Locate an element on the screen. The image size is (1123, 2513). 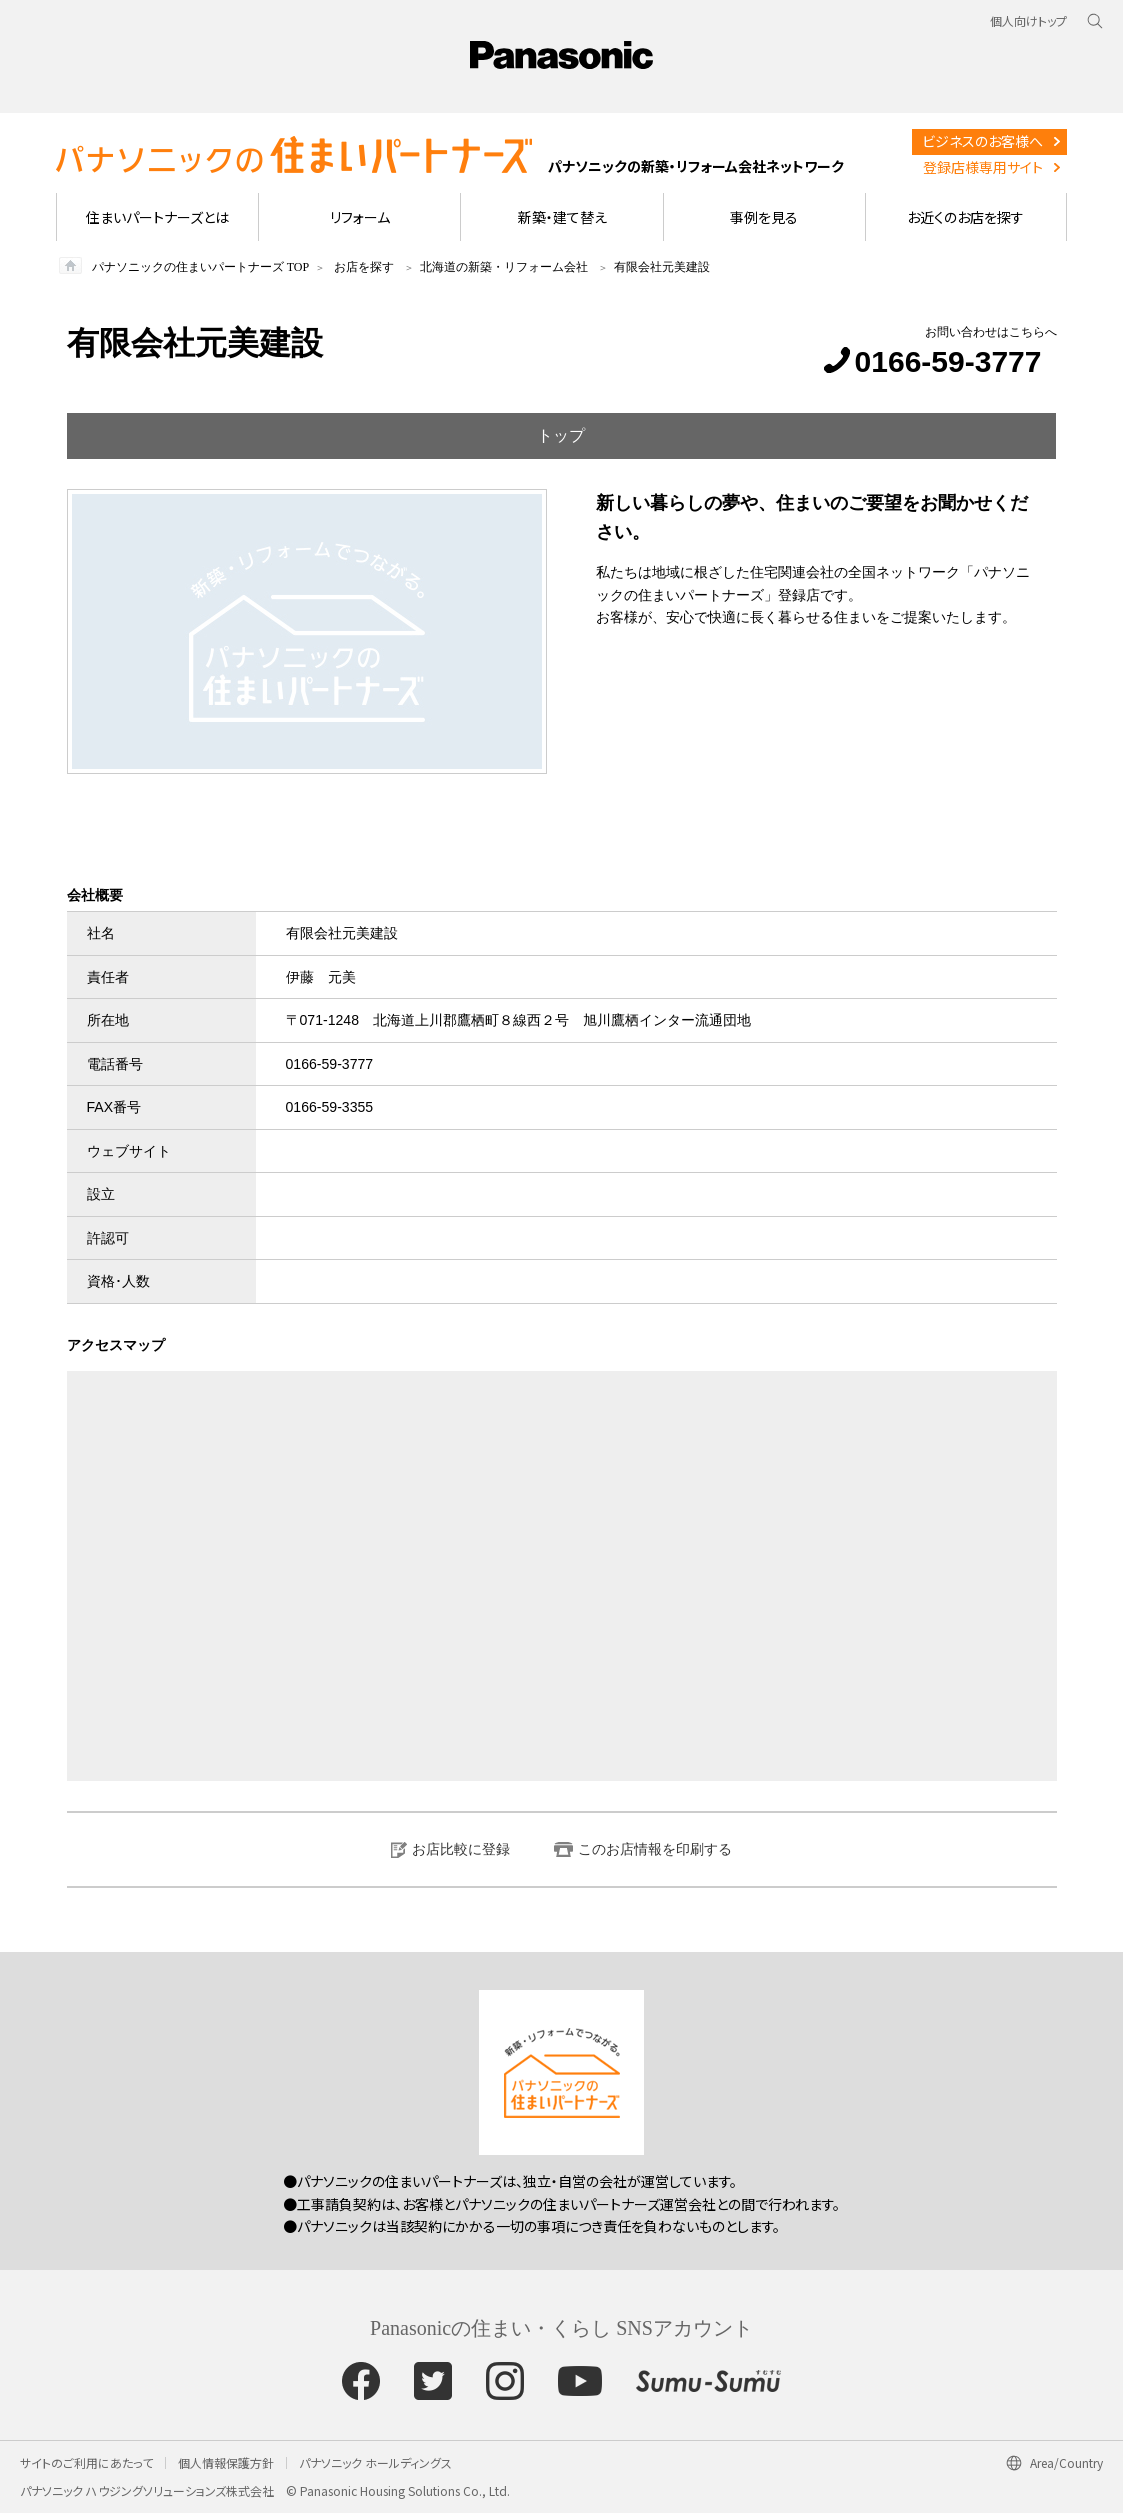
リフォーム is located at coordinates (360, 217).